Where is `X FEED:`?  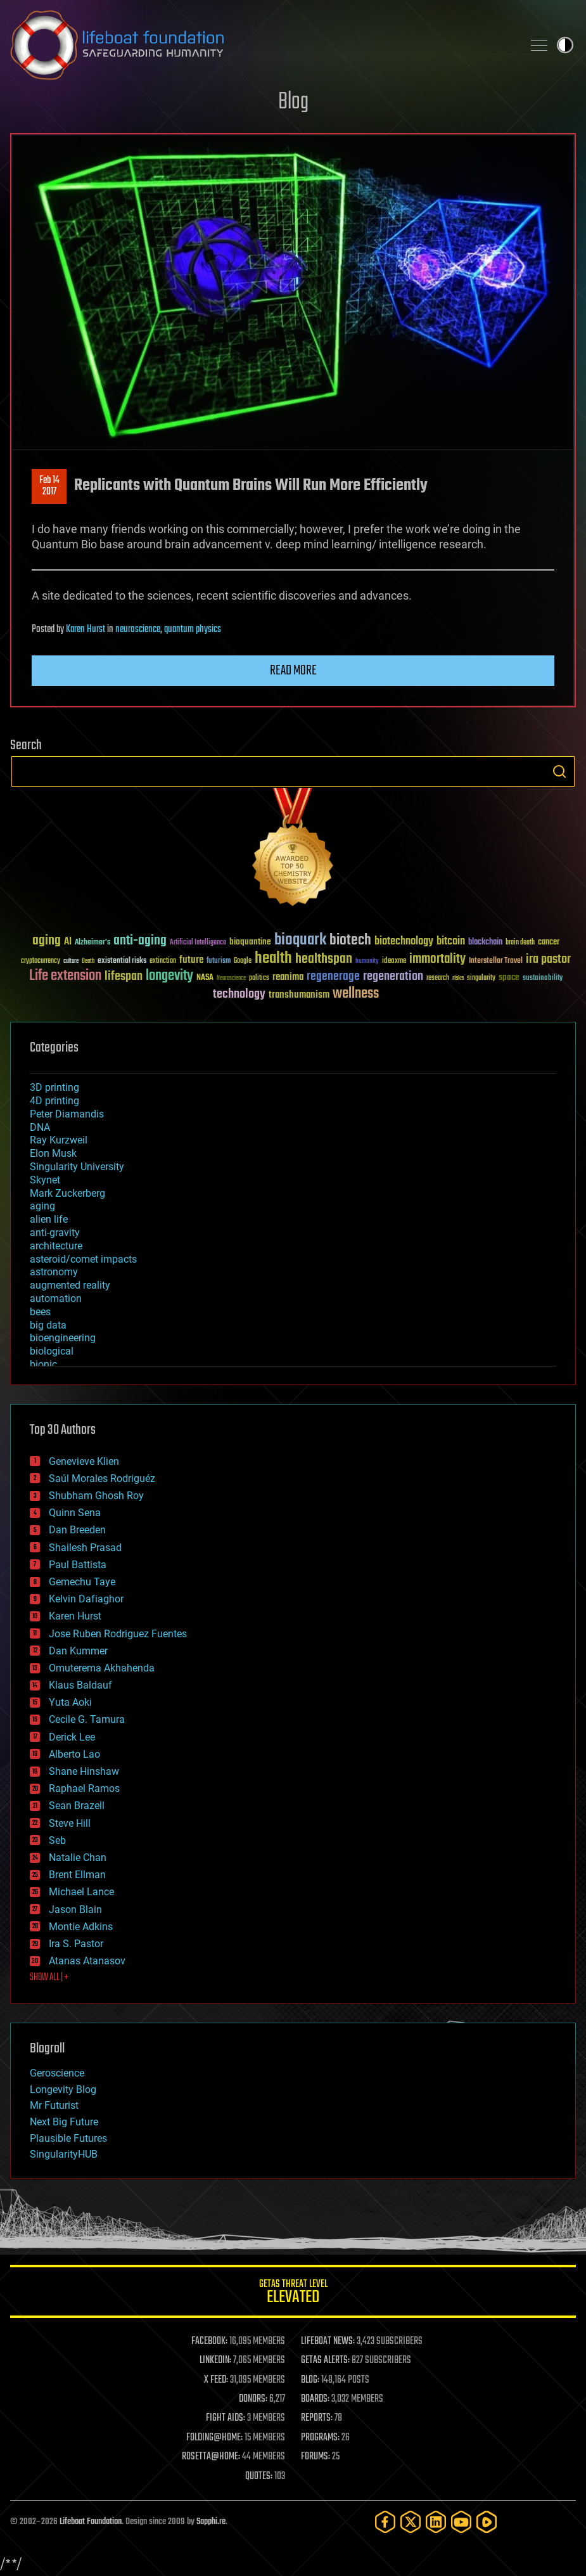 X FEED: is located at coordinates (216, 2380).